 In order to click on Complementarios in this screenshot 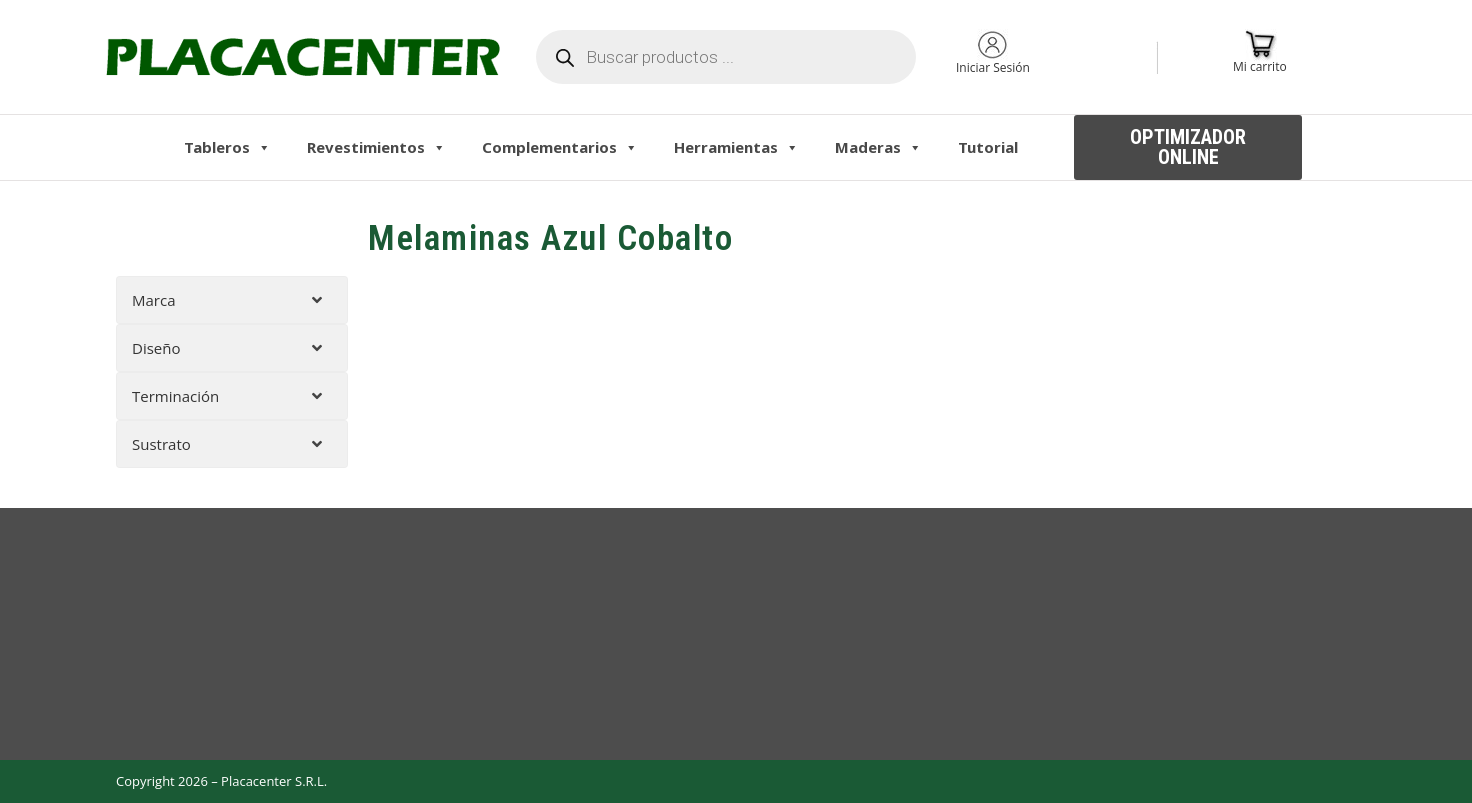, I will do `click(560, 147)`.